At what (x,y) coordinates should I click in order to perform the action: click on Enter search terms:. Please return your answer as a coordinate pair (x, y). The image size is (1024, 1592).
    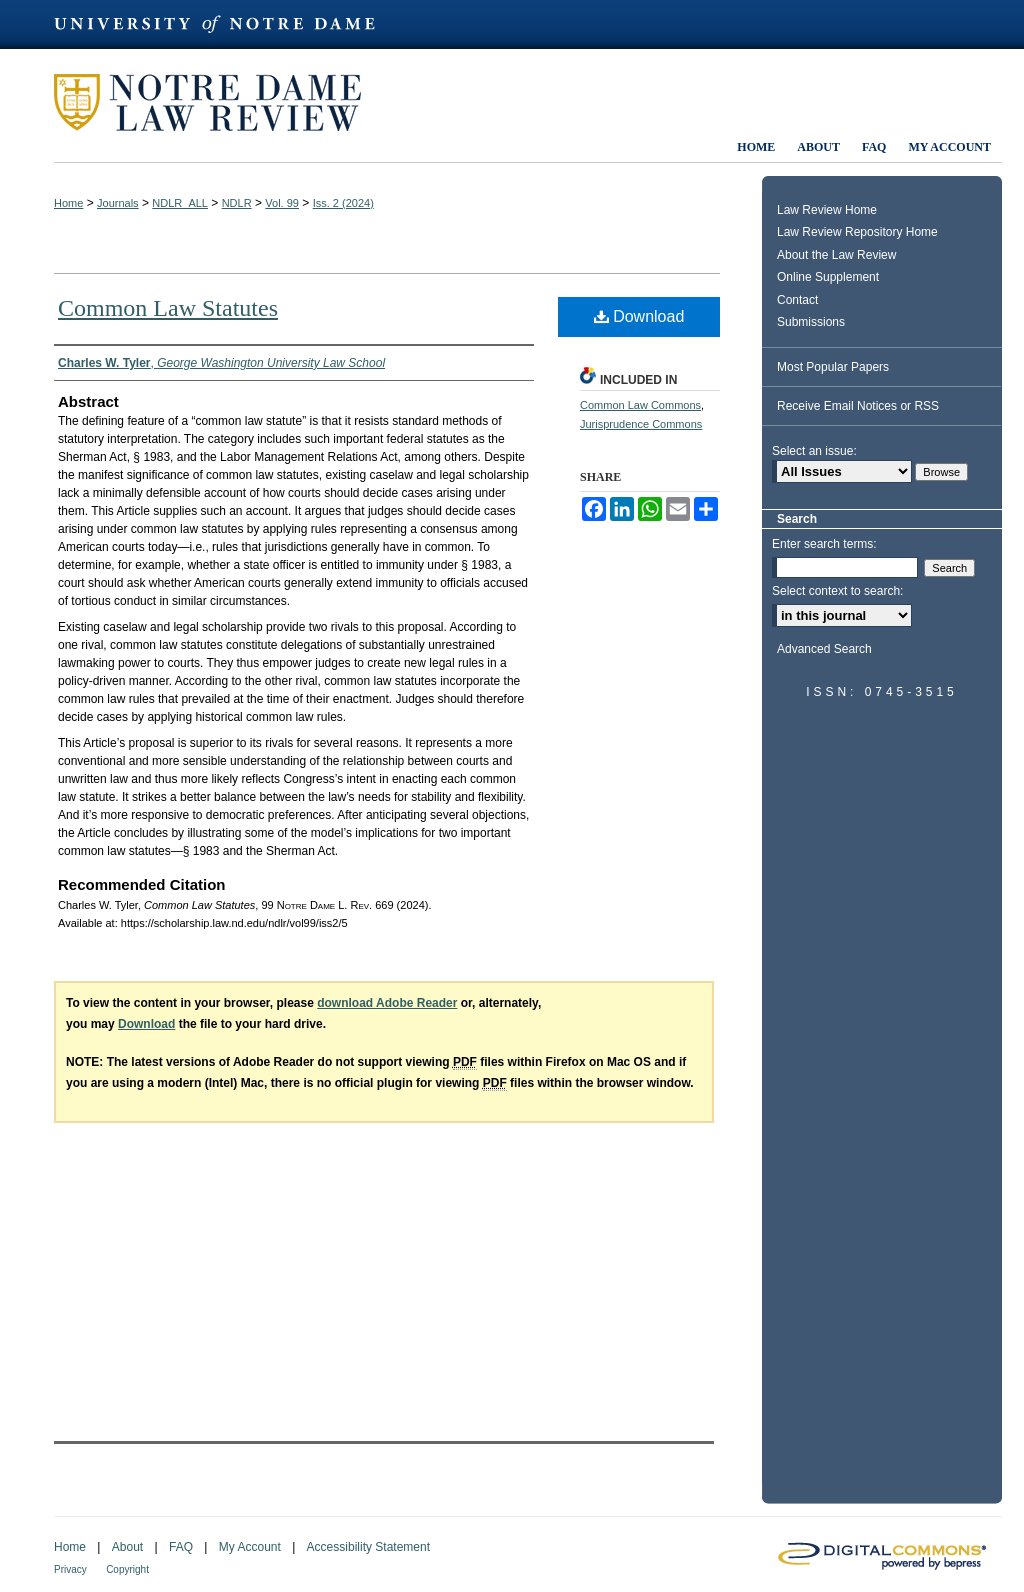
    Looking at the image, I should click on (824, 544).